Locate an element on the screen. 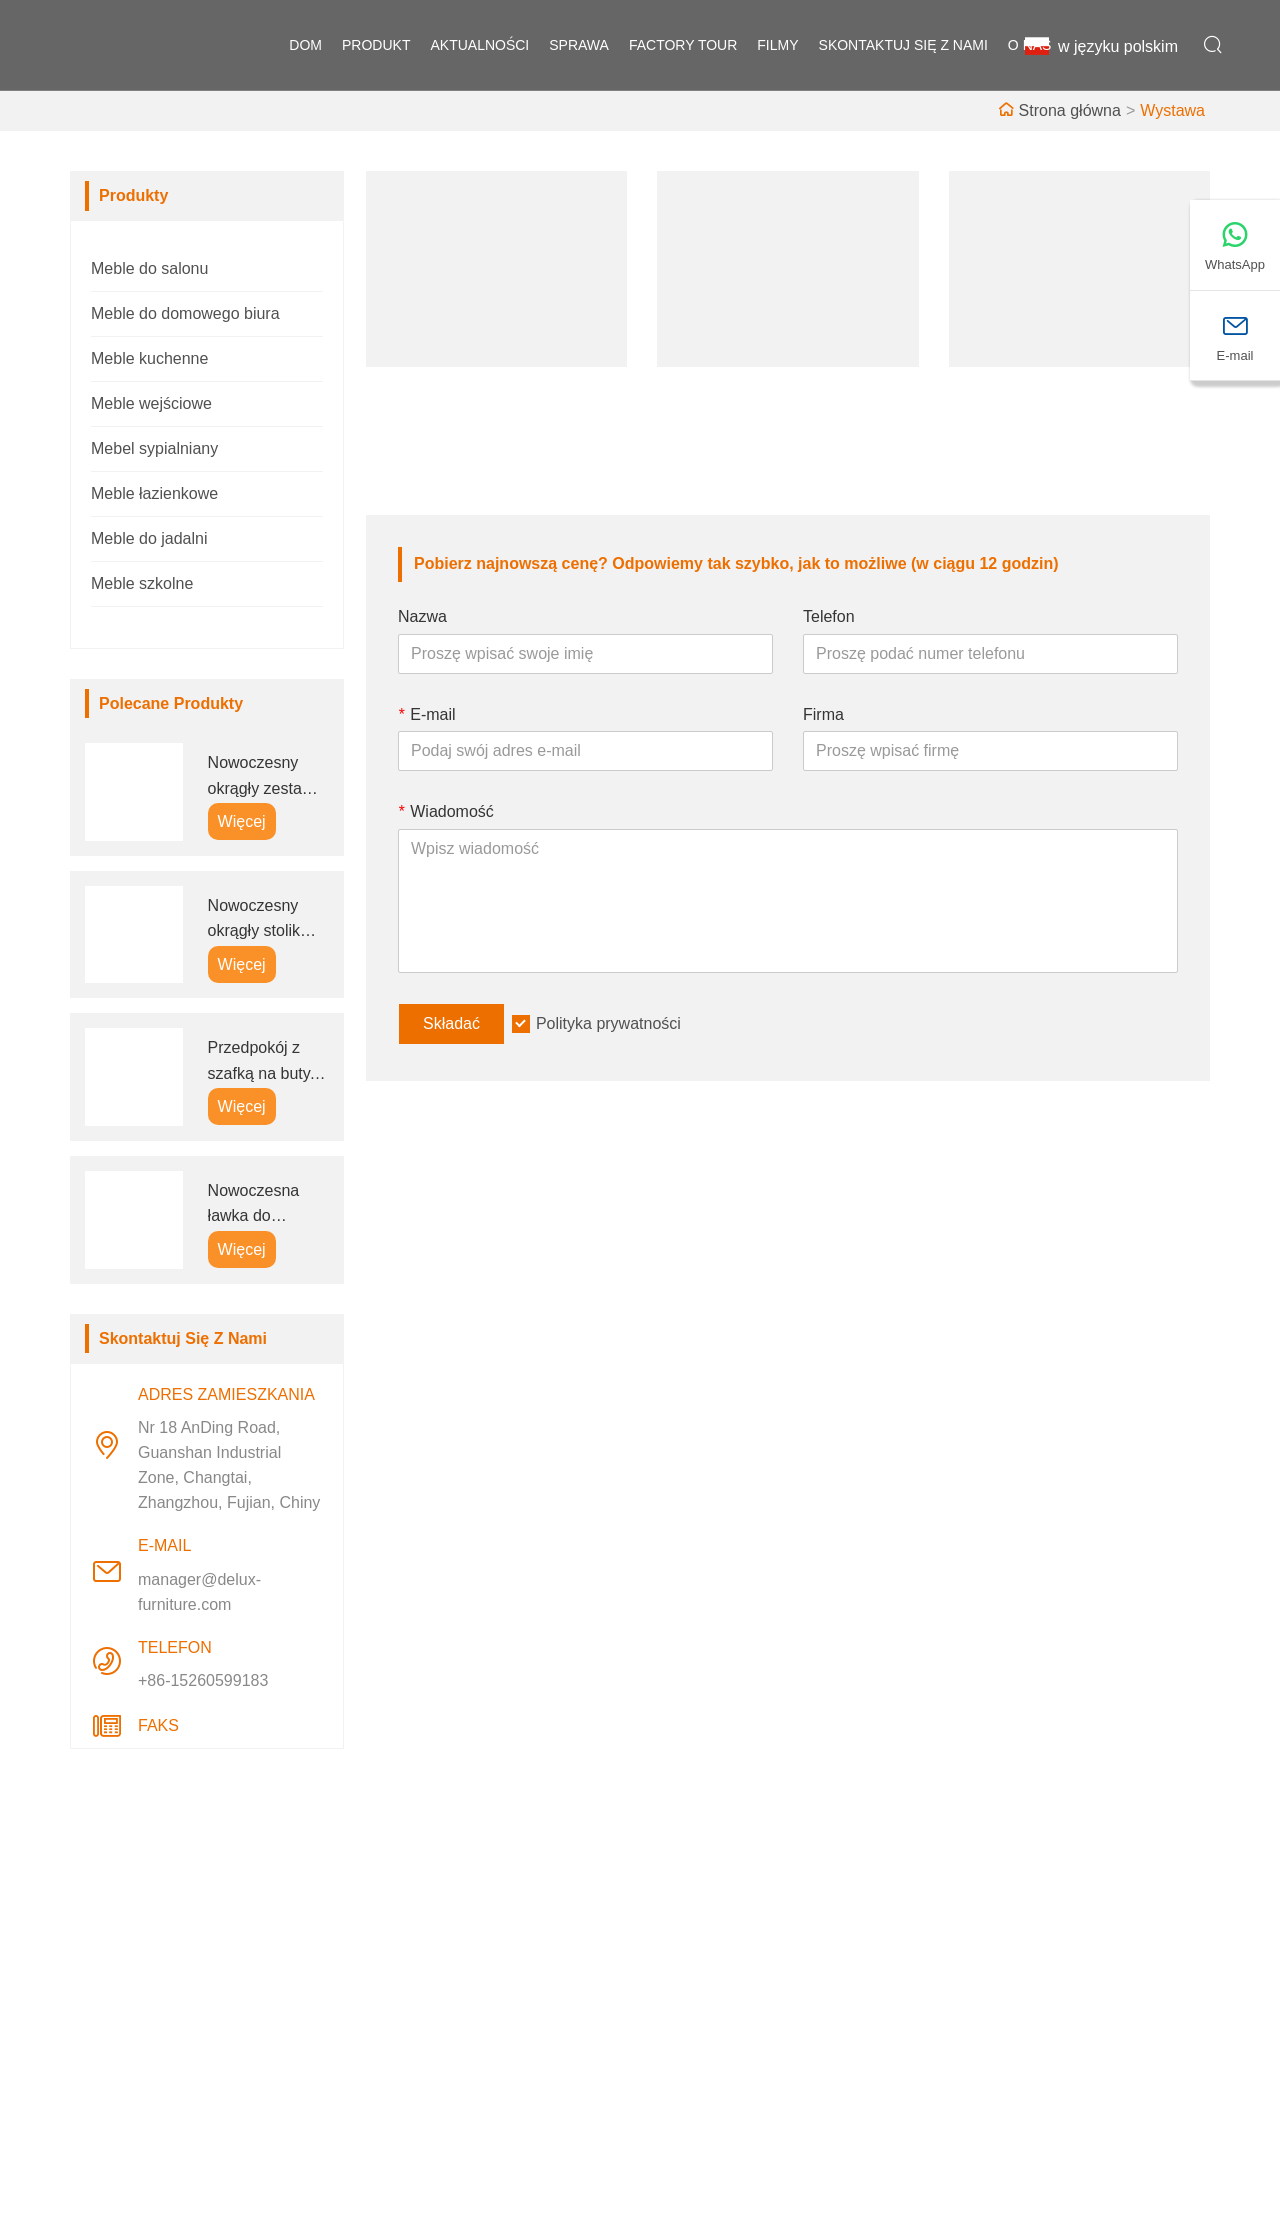 This screenshot has width=1280, height=2236. aktualności is located at coordinates (479, 45).